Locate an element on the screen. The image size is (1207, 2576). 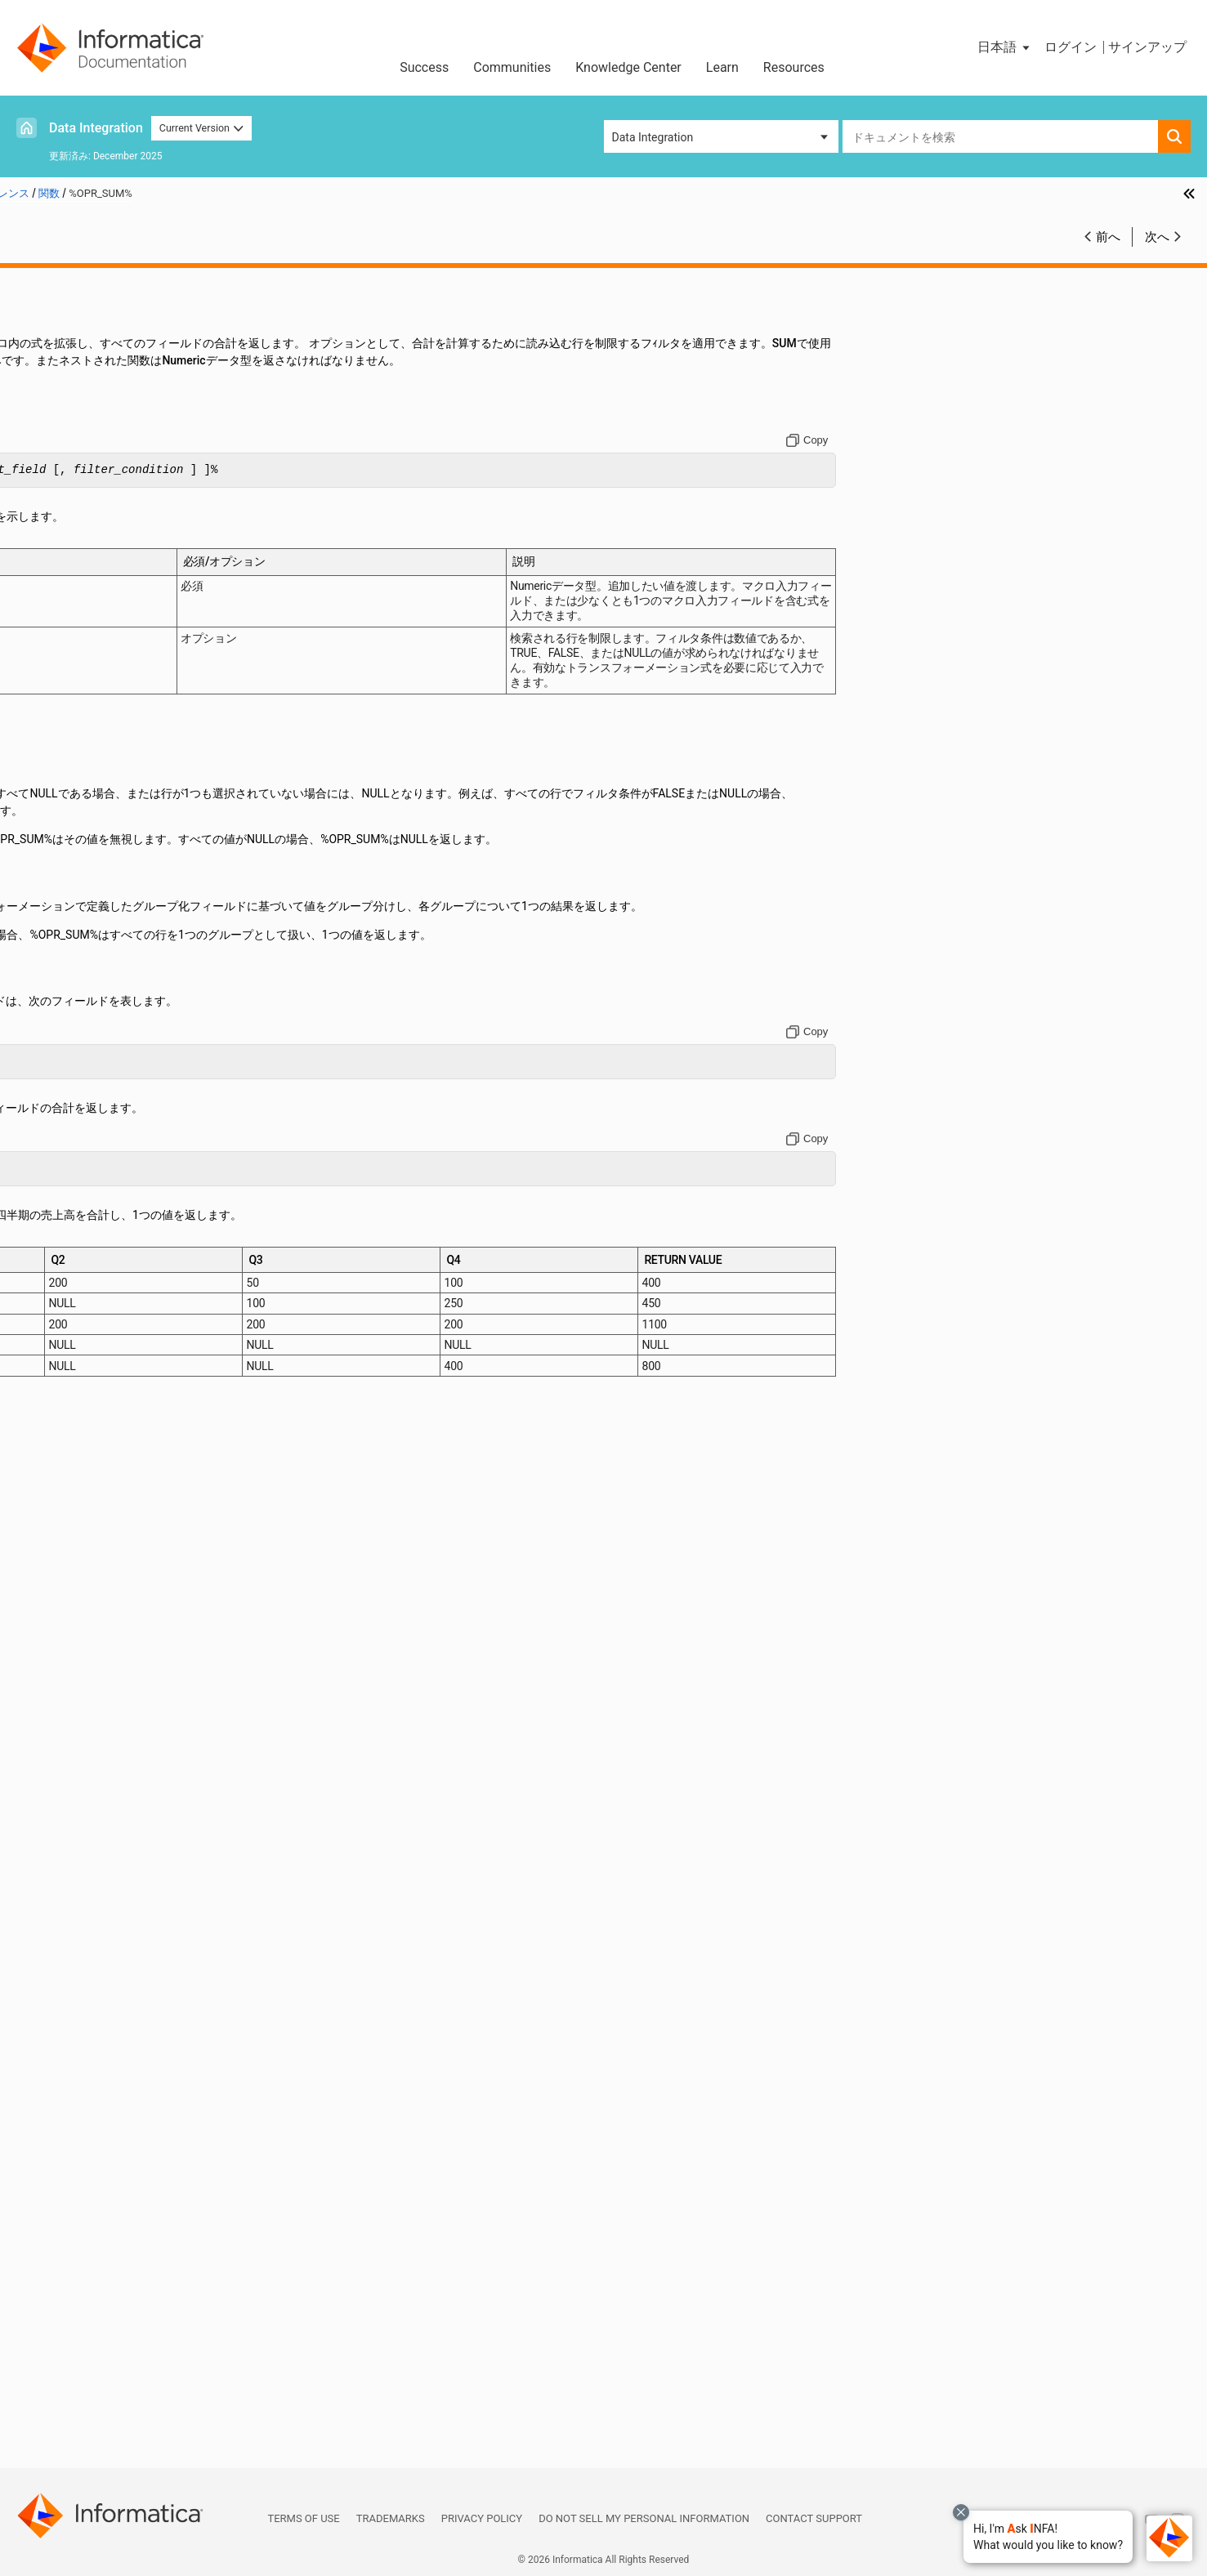
Data Integration is located at coordinates (96, 128).